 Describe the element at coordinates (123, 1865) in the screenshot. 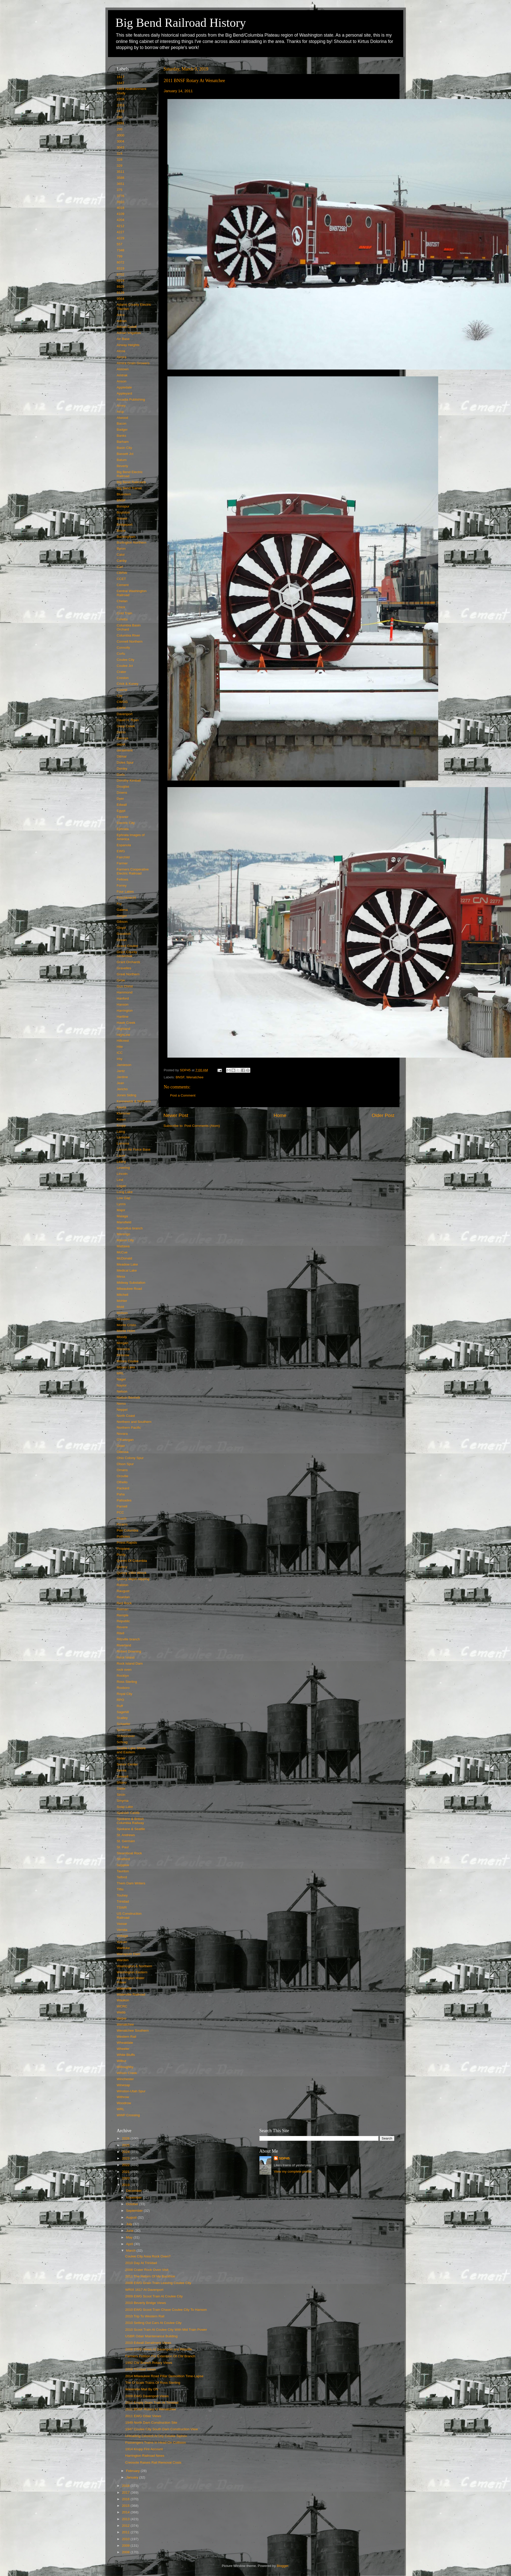

I see `Supplee` at that location.